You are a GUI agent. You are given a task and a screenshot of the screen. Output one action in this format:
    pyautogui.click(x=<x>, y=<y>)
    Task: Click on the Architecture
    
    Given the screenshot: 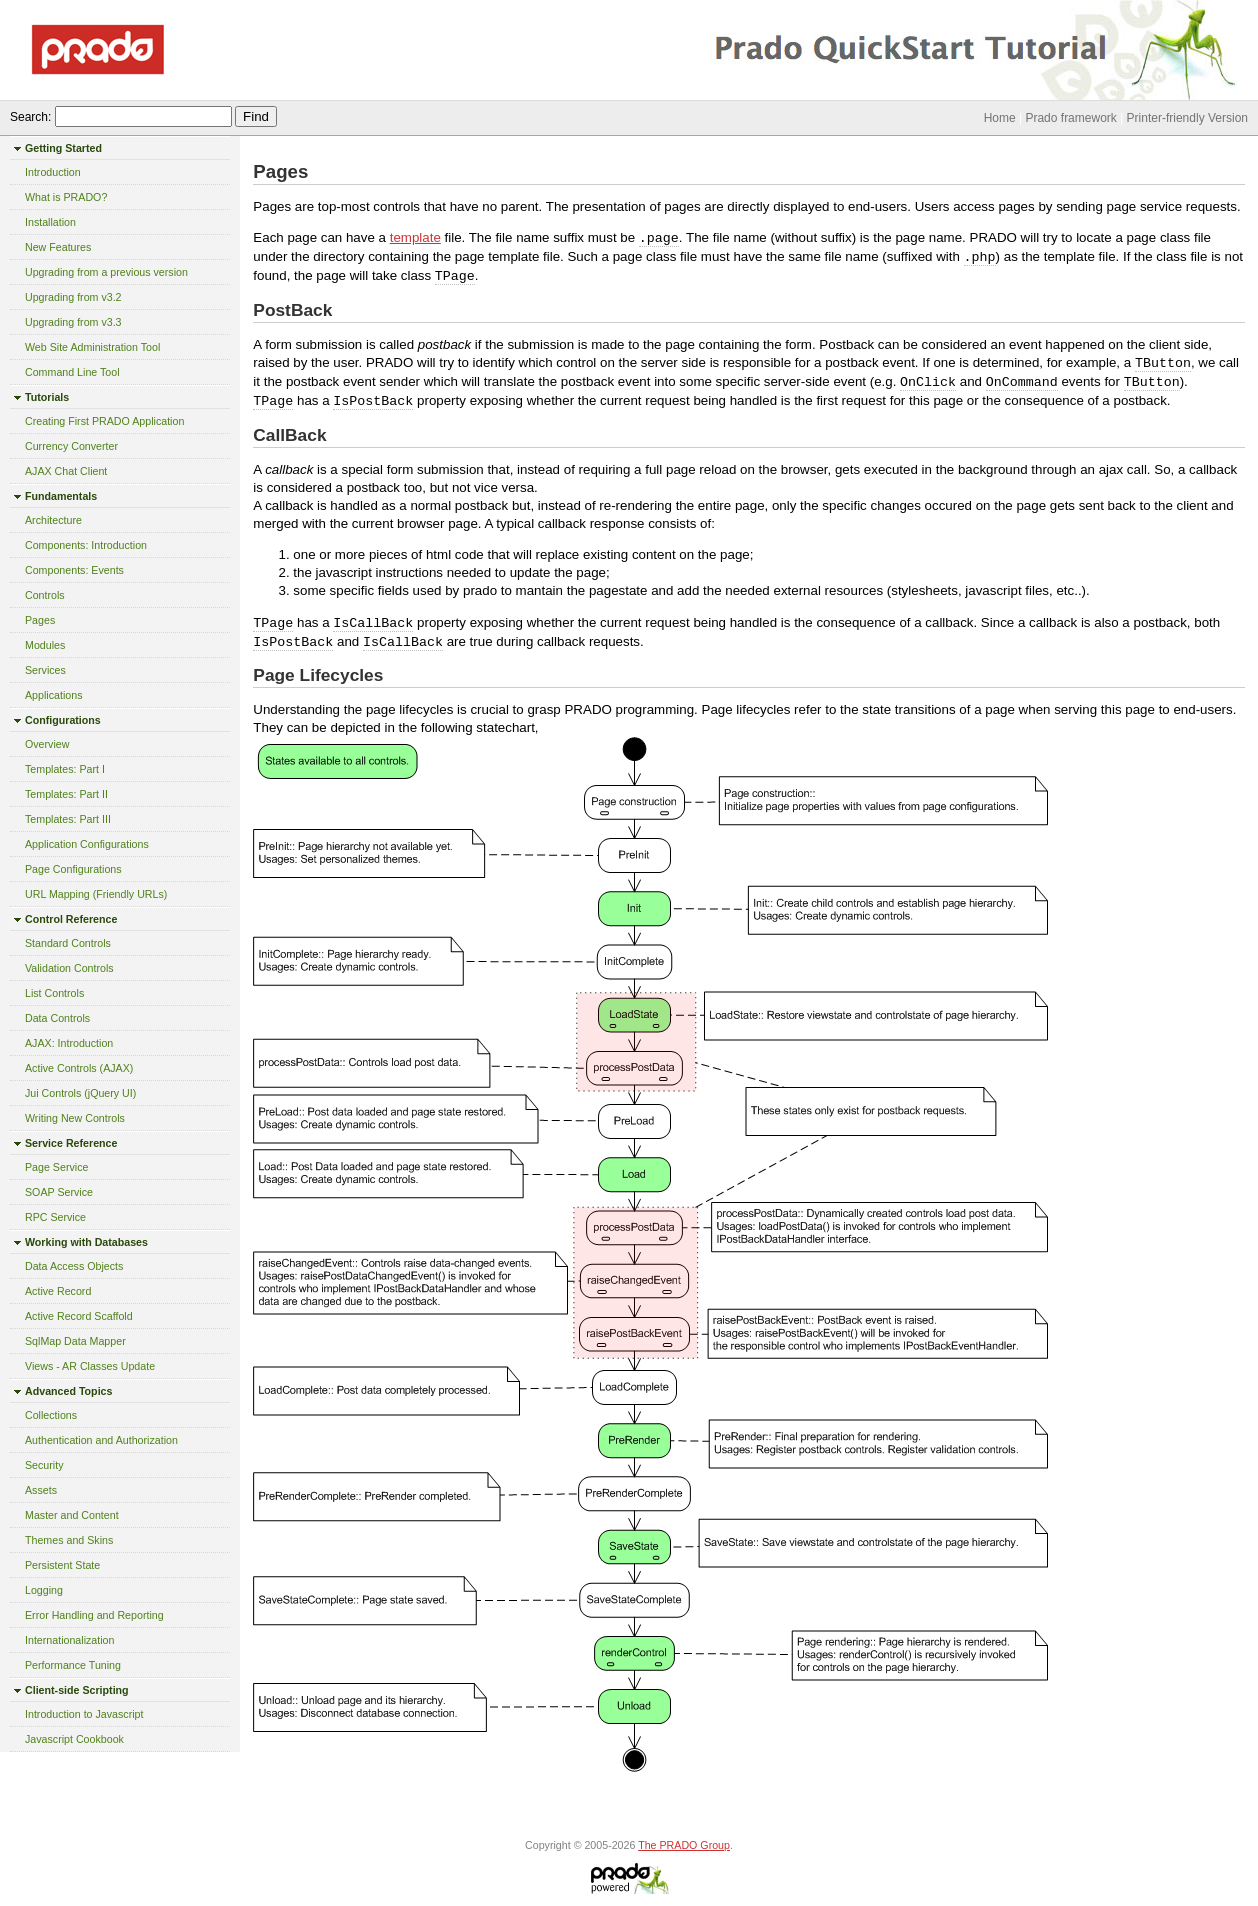 What is the action you would take?
    pyautogui.click(x=53, y=520)
    